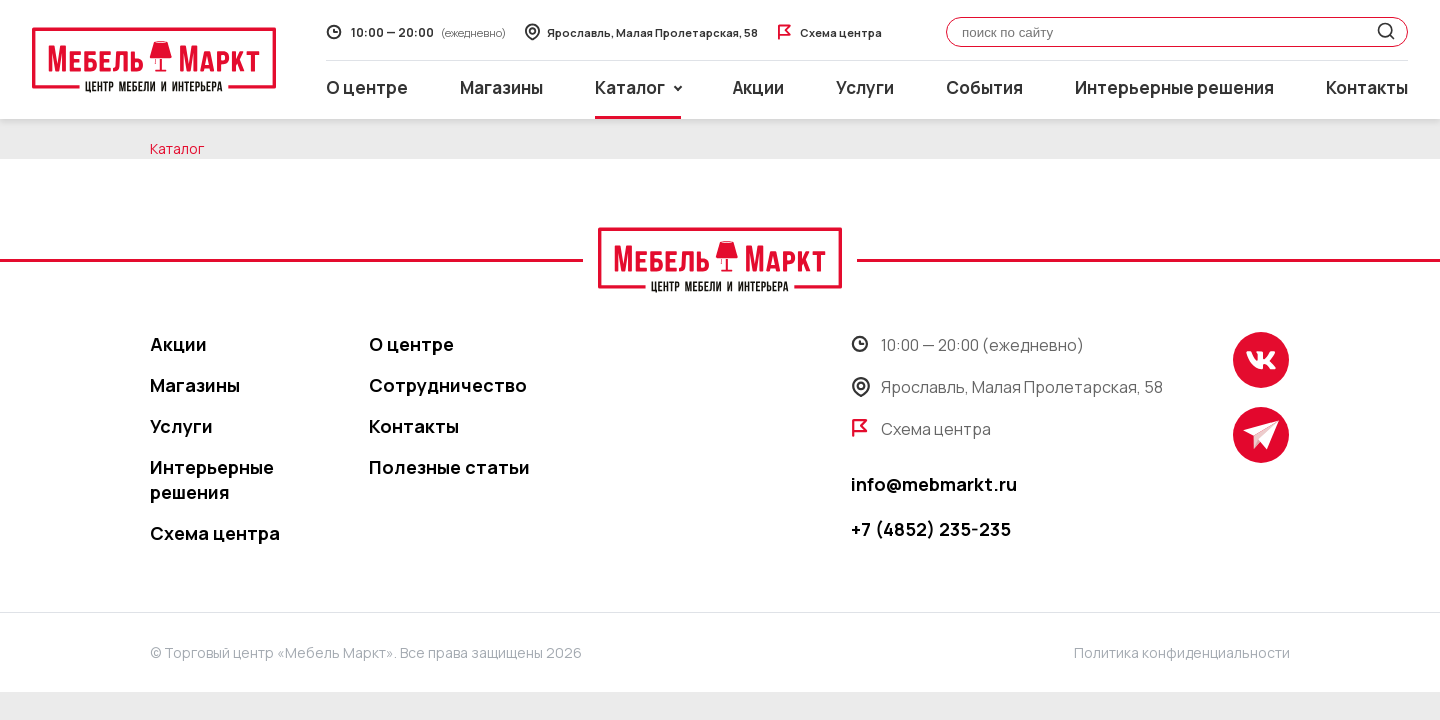  I want to click on Услуги, so click(865, 87).